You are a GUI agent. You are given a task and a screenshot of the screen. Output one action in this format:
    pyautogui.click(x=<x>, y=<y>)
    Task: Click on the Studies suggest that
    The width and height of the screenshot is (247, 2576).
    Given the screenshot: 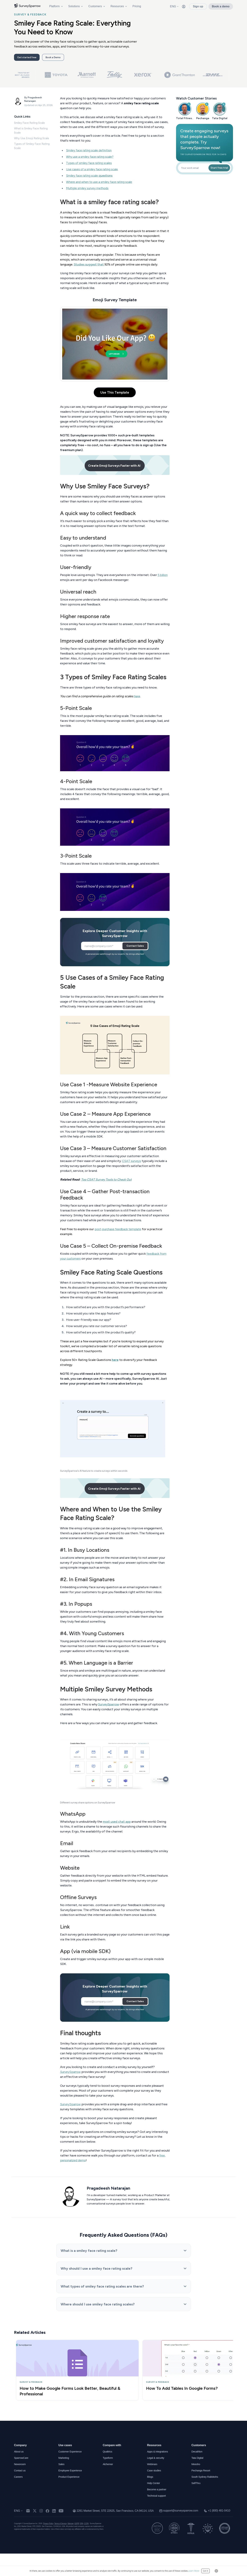 What is the action you would take?
    pyautogui.click(x=89, y=278)
    